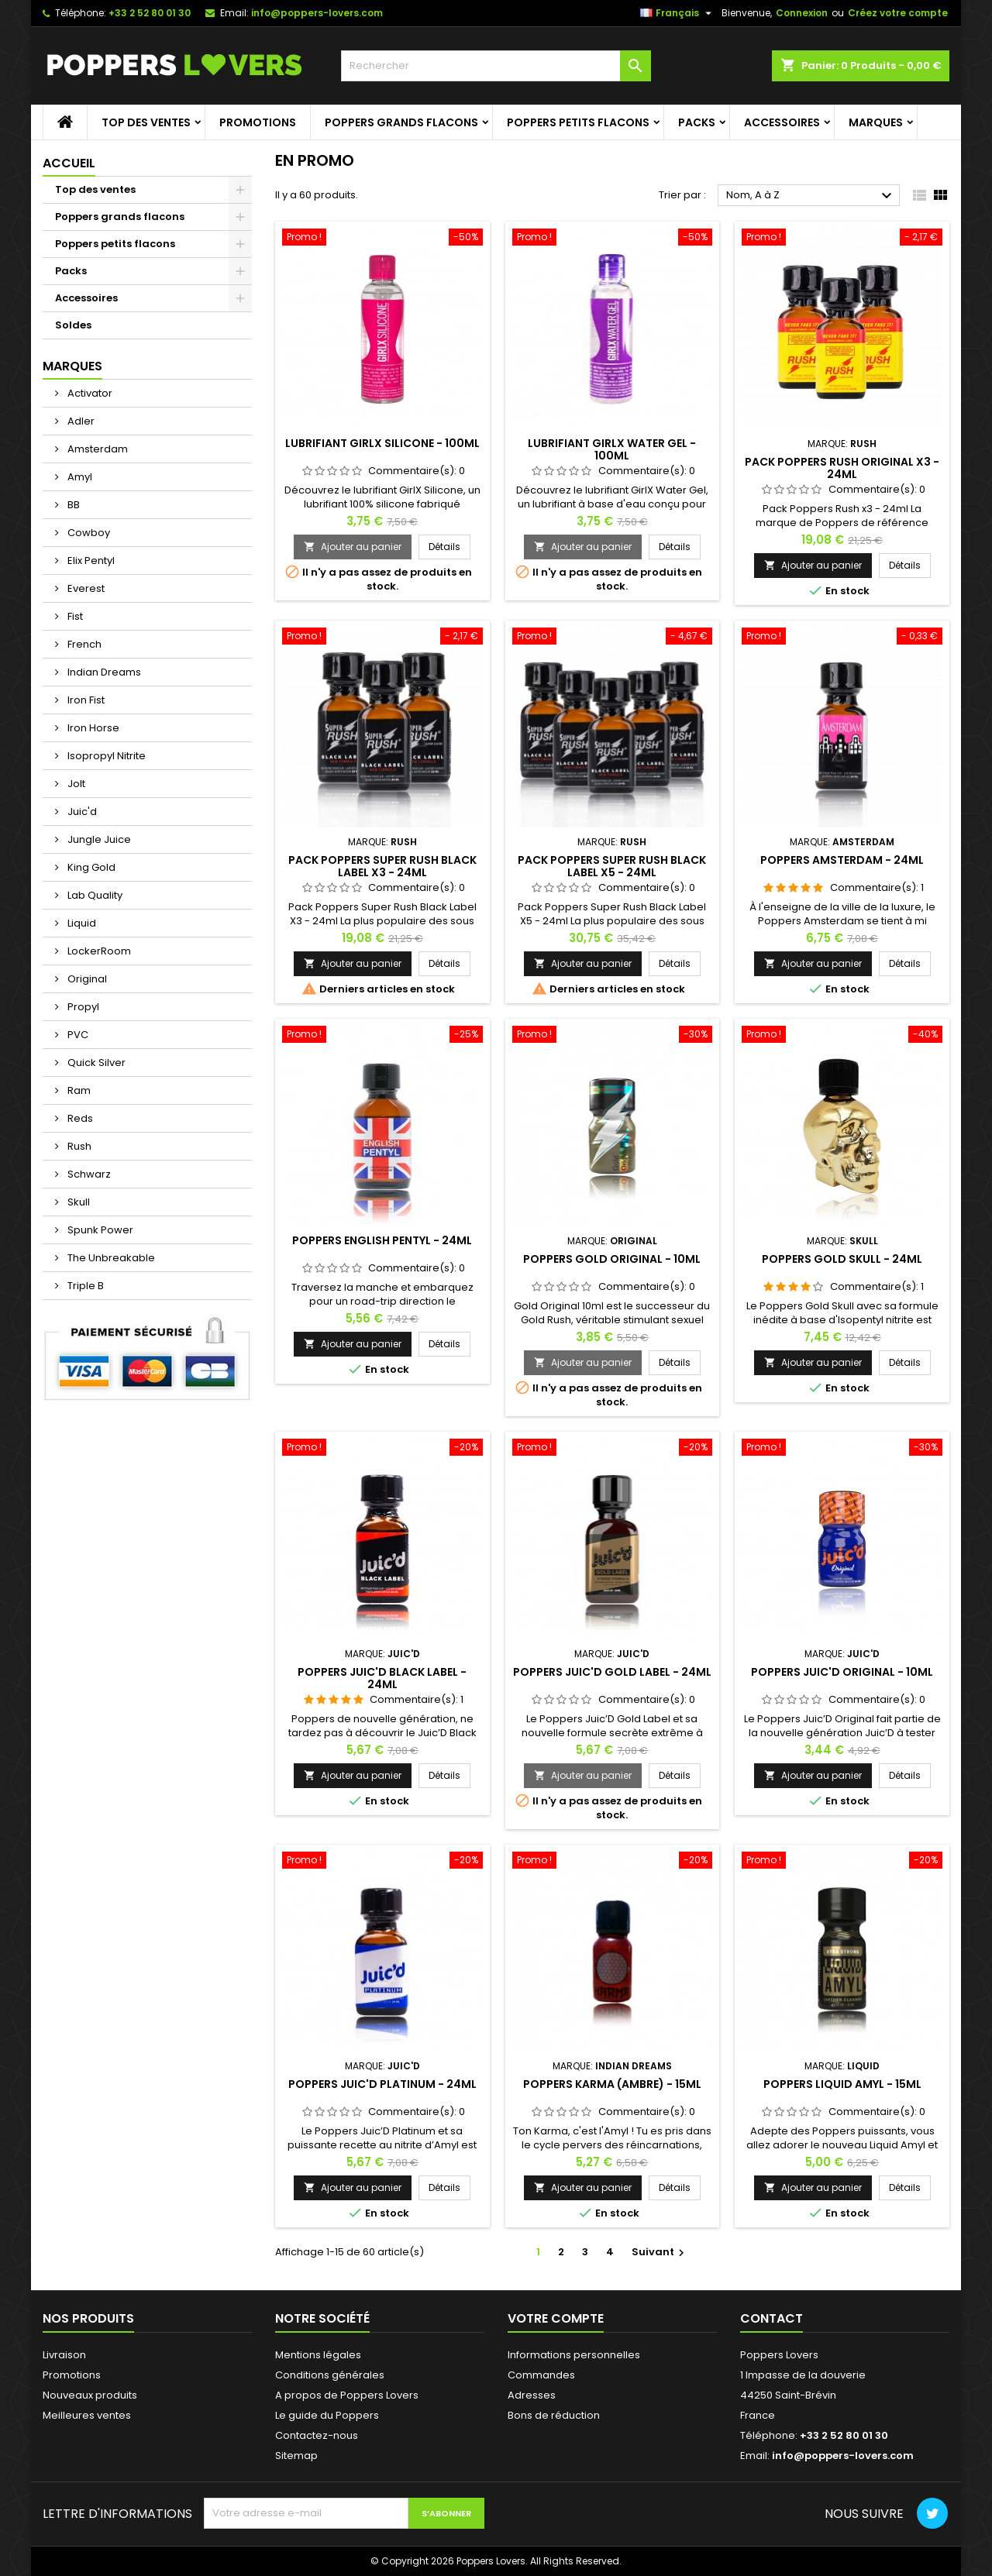  I want to click on Le guide du Poppers, so click(327, 2415).